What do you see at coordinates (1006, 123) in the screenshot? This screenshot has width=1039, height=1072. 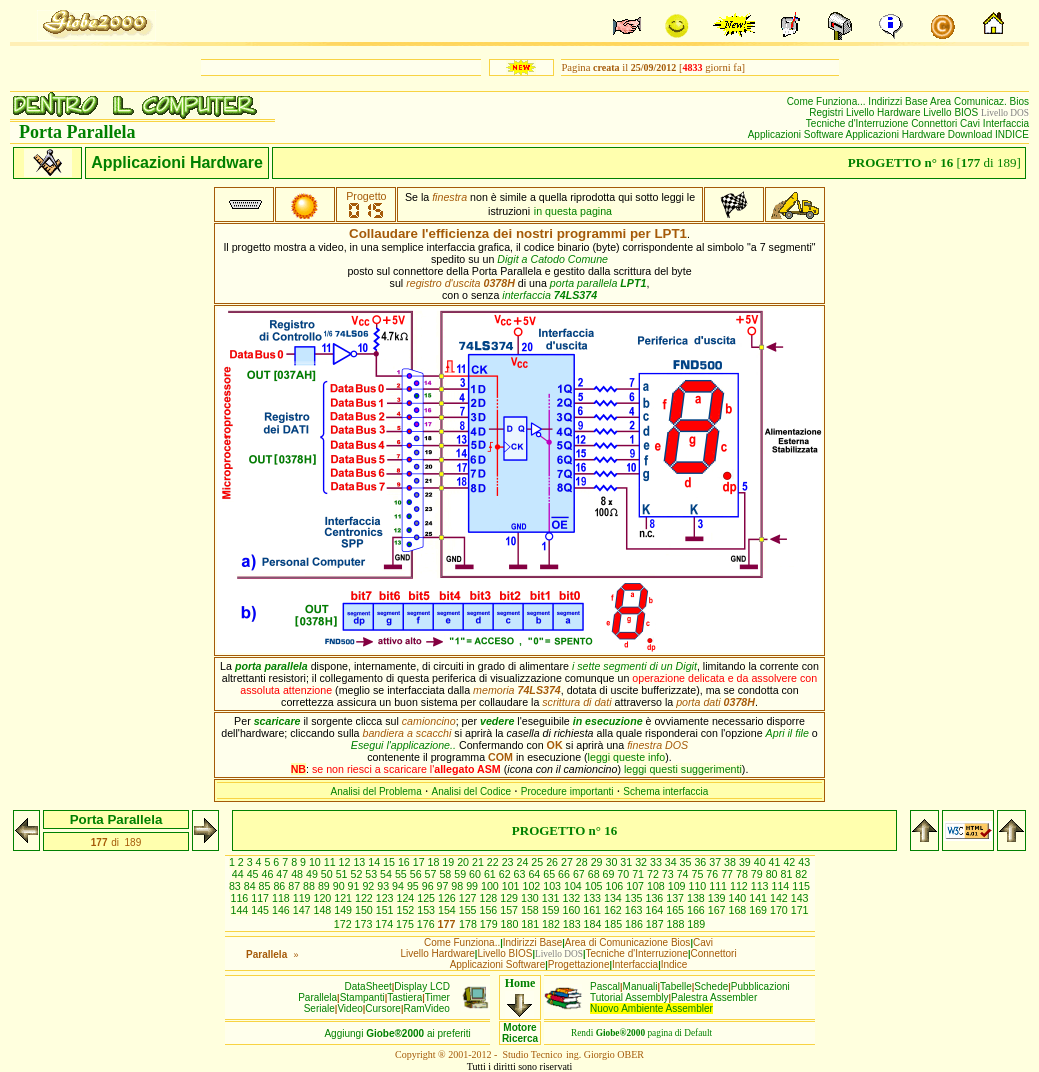 I see `Interfaccia` at bounding box center [1006, 123].